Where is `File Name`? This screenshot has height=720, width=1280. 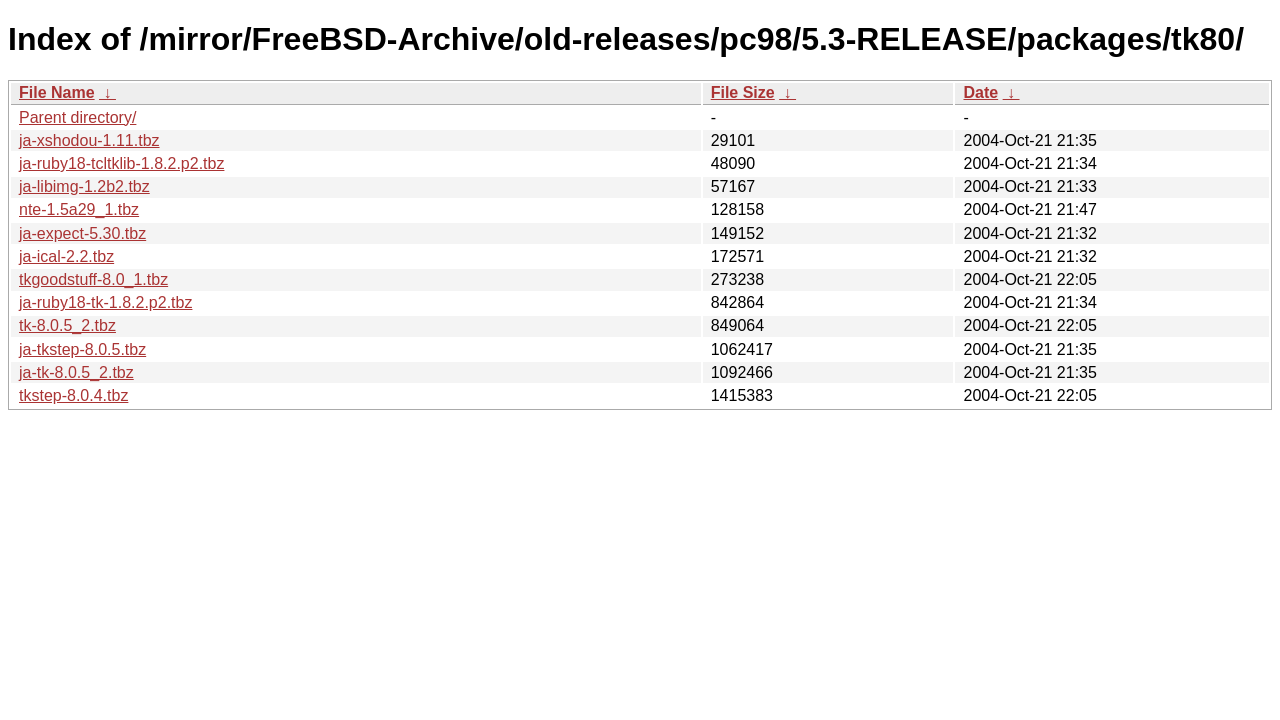
File Name is located at coordinates (57, 92).